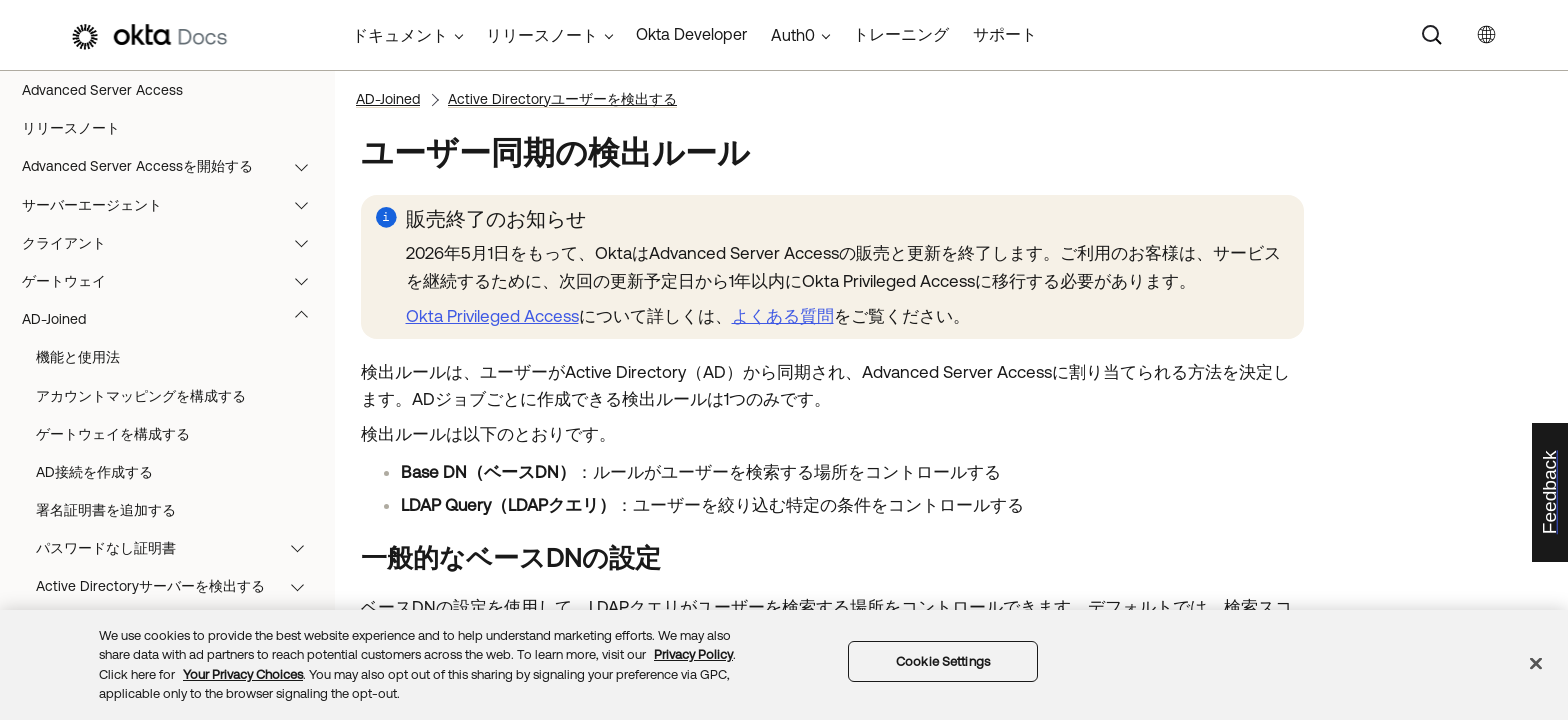 Image resolution: width=1568 pixels, height=720 pixels. I want to click on AD接続を作成する, so click(94, 472).